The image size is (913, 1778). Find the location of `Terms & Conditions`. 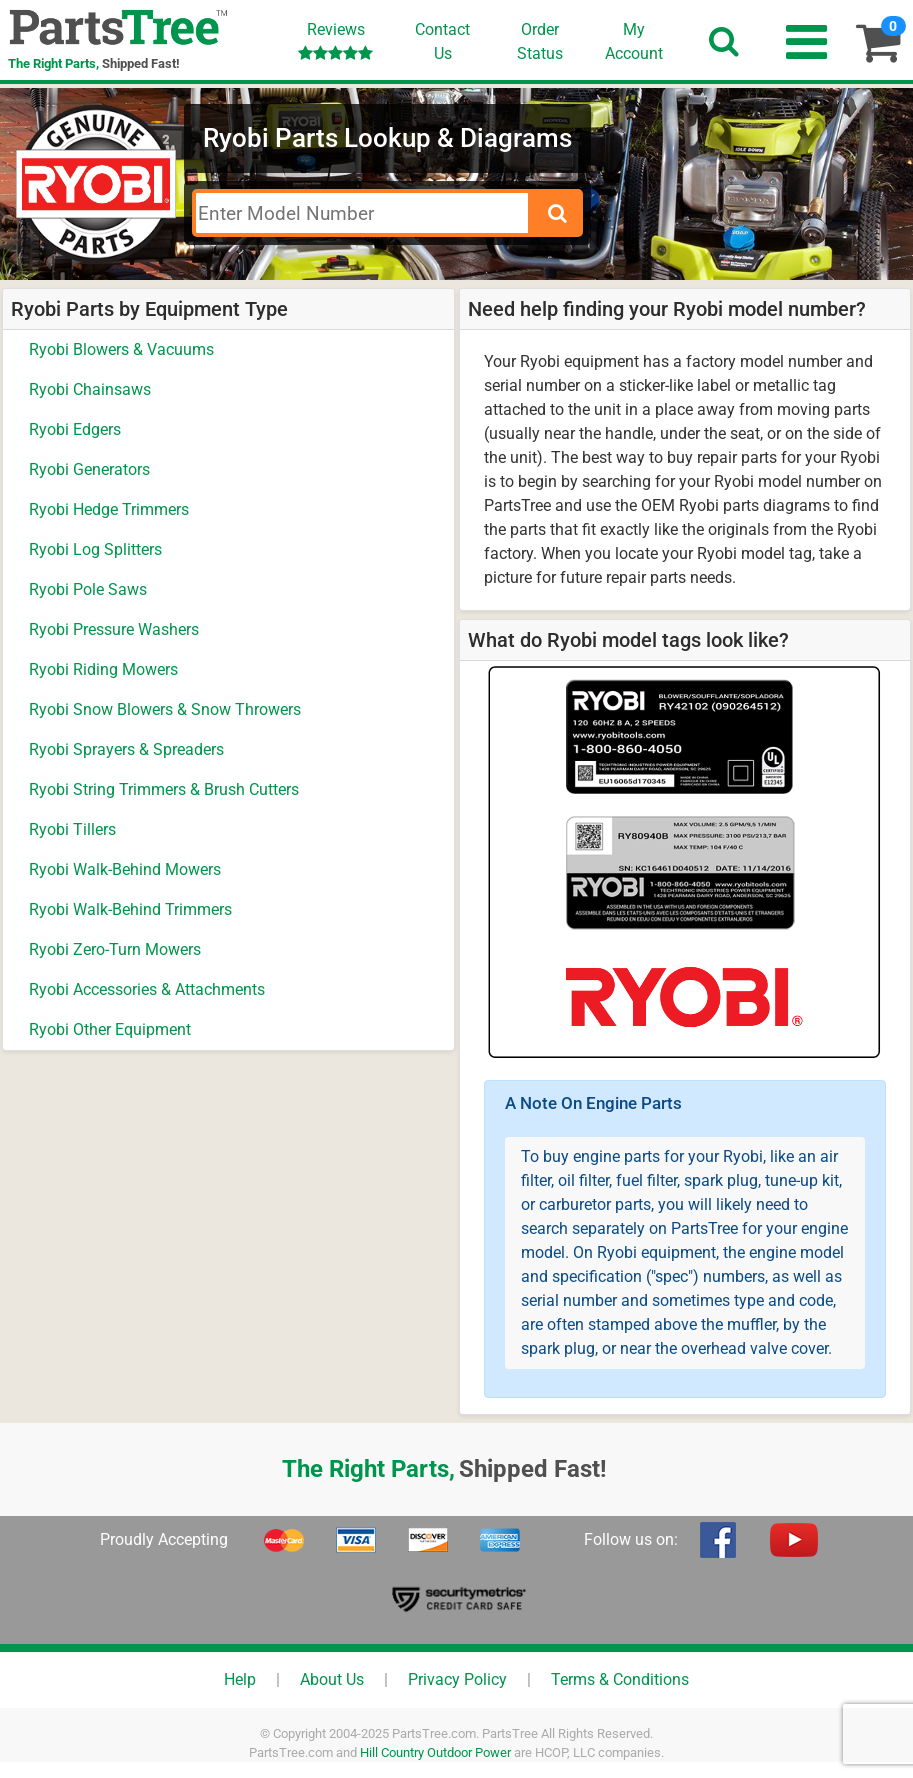

Terms & Conditions is located at coordinates (620, 1679).